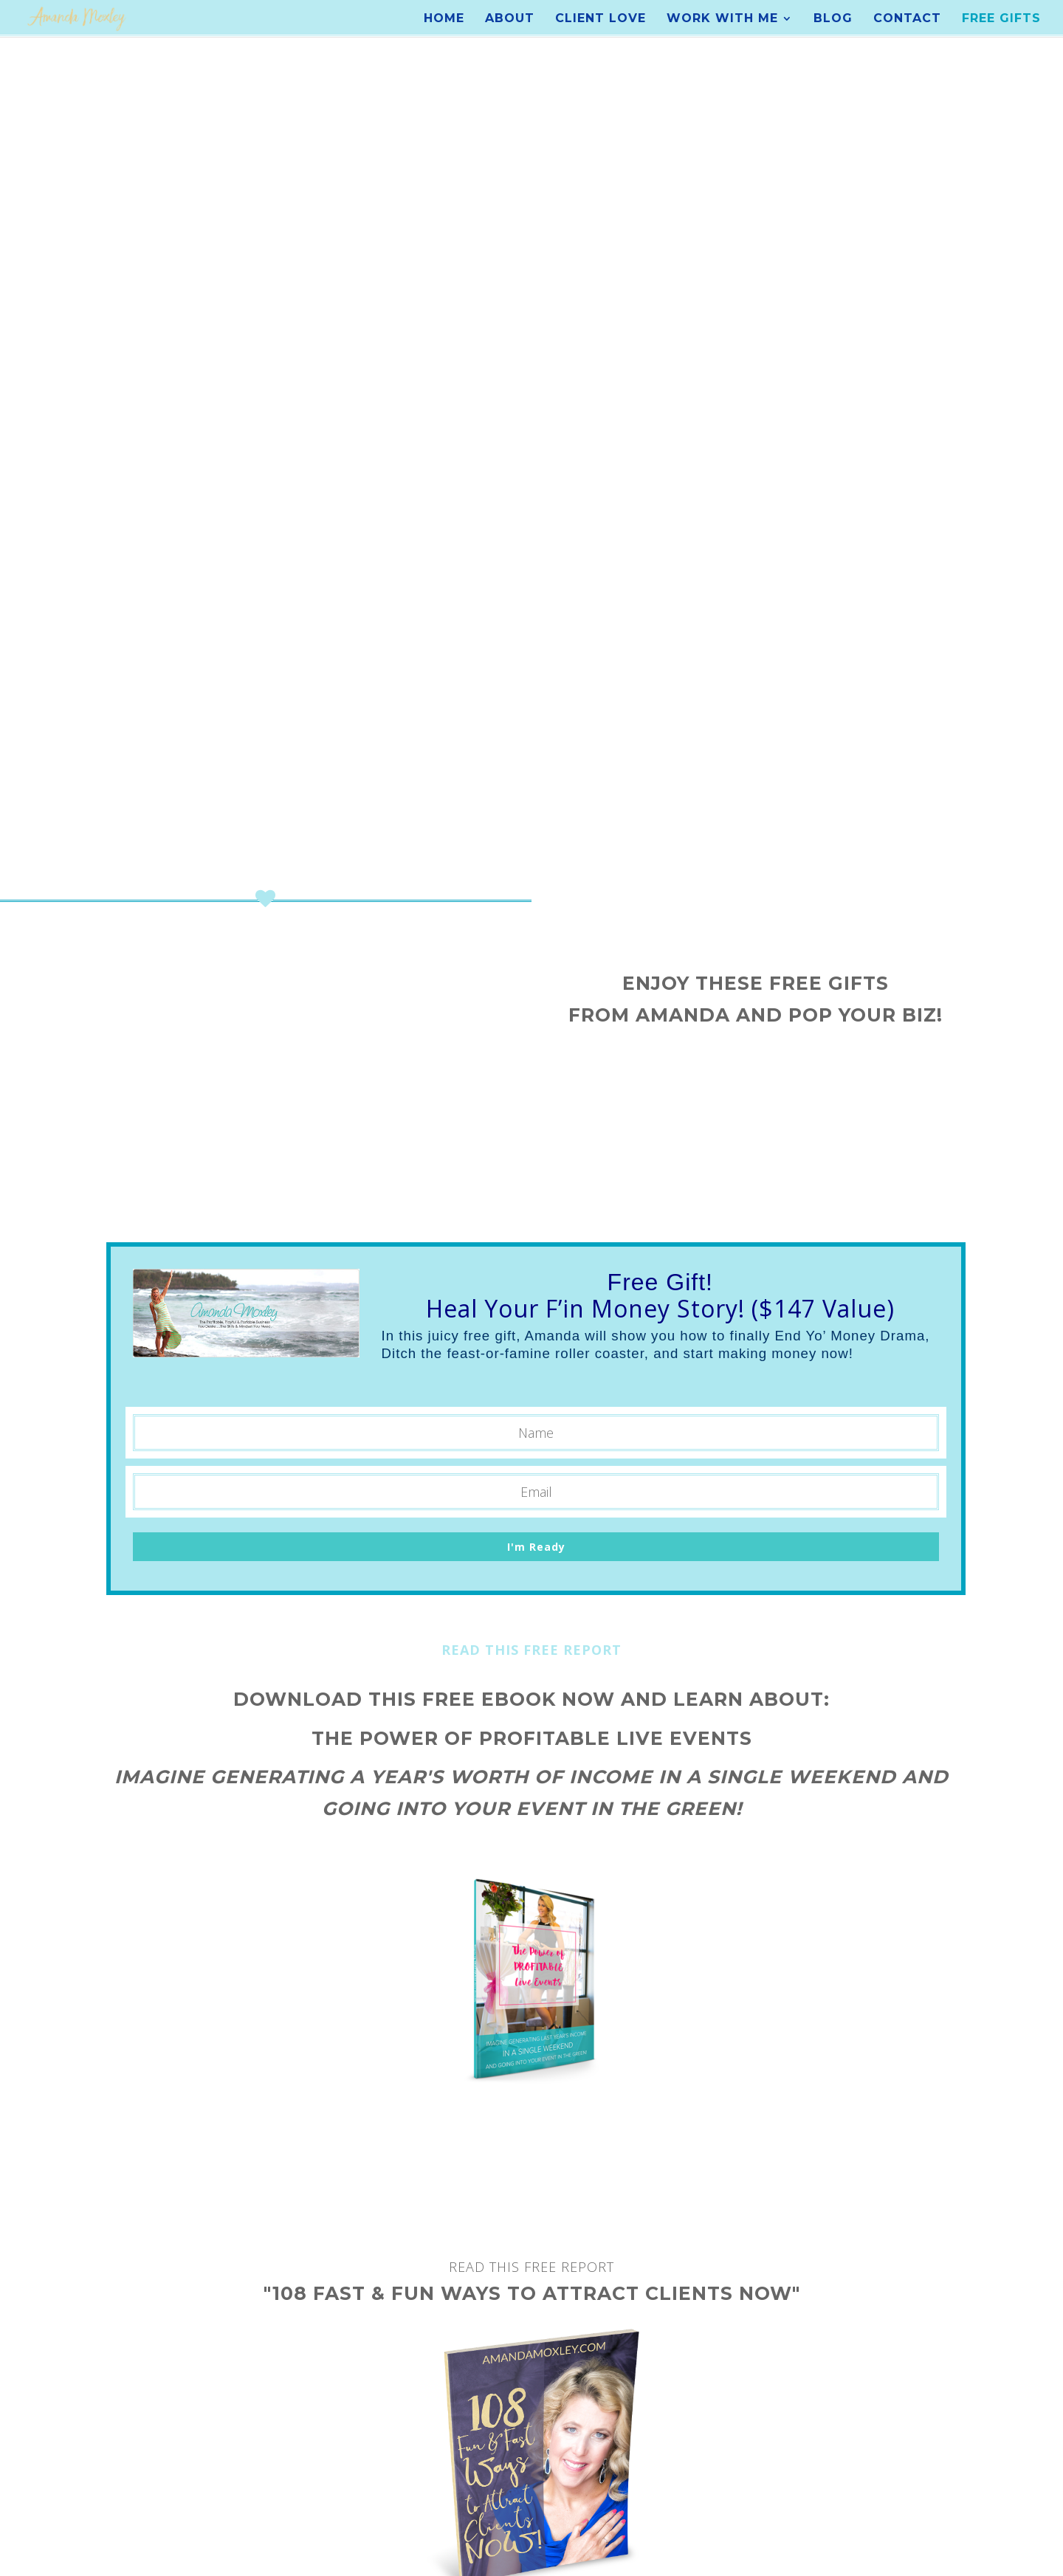 The height and width of the screenshot is (2576, 1063). What do you see at coordinates (1001, 19) in the screenshot?
I see `Free Gifts` at bounding box center [1001, 19].